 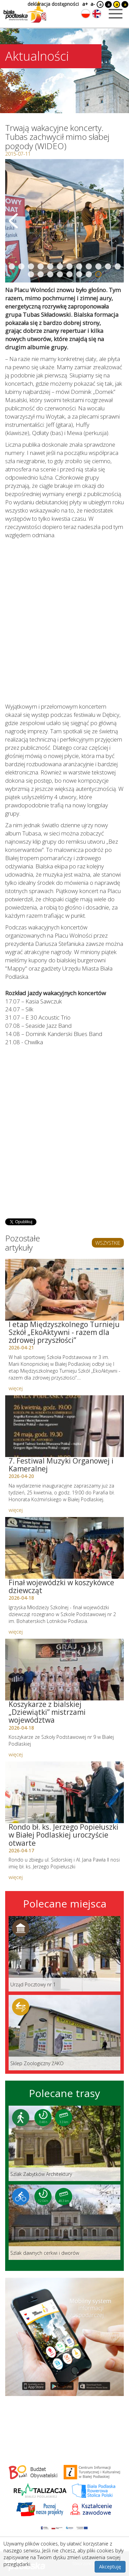 What do you see at coordinates (64, 1426) in the screenshot?
I see `[Link do artykułu: 7. Festiwal Muzyki Organowej i Kameralnej]` at bounding box center [64, 1426].